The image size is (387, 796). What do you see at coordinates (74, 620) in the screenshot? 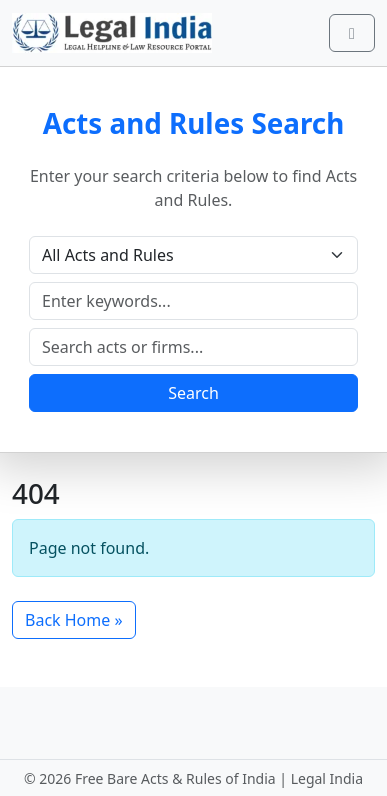
I see `Back Home » [button]` at bounding box center [74, 620].